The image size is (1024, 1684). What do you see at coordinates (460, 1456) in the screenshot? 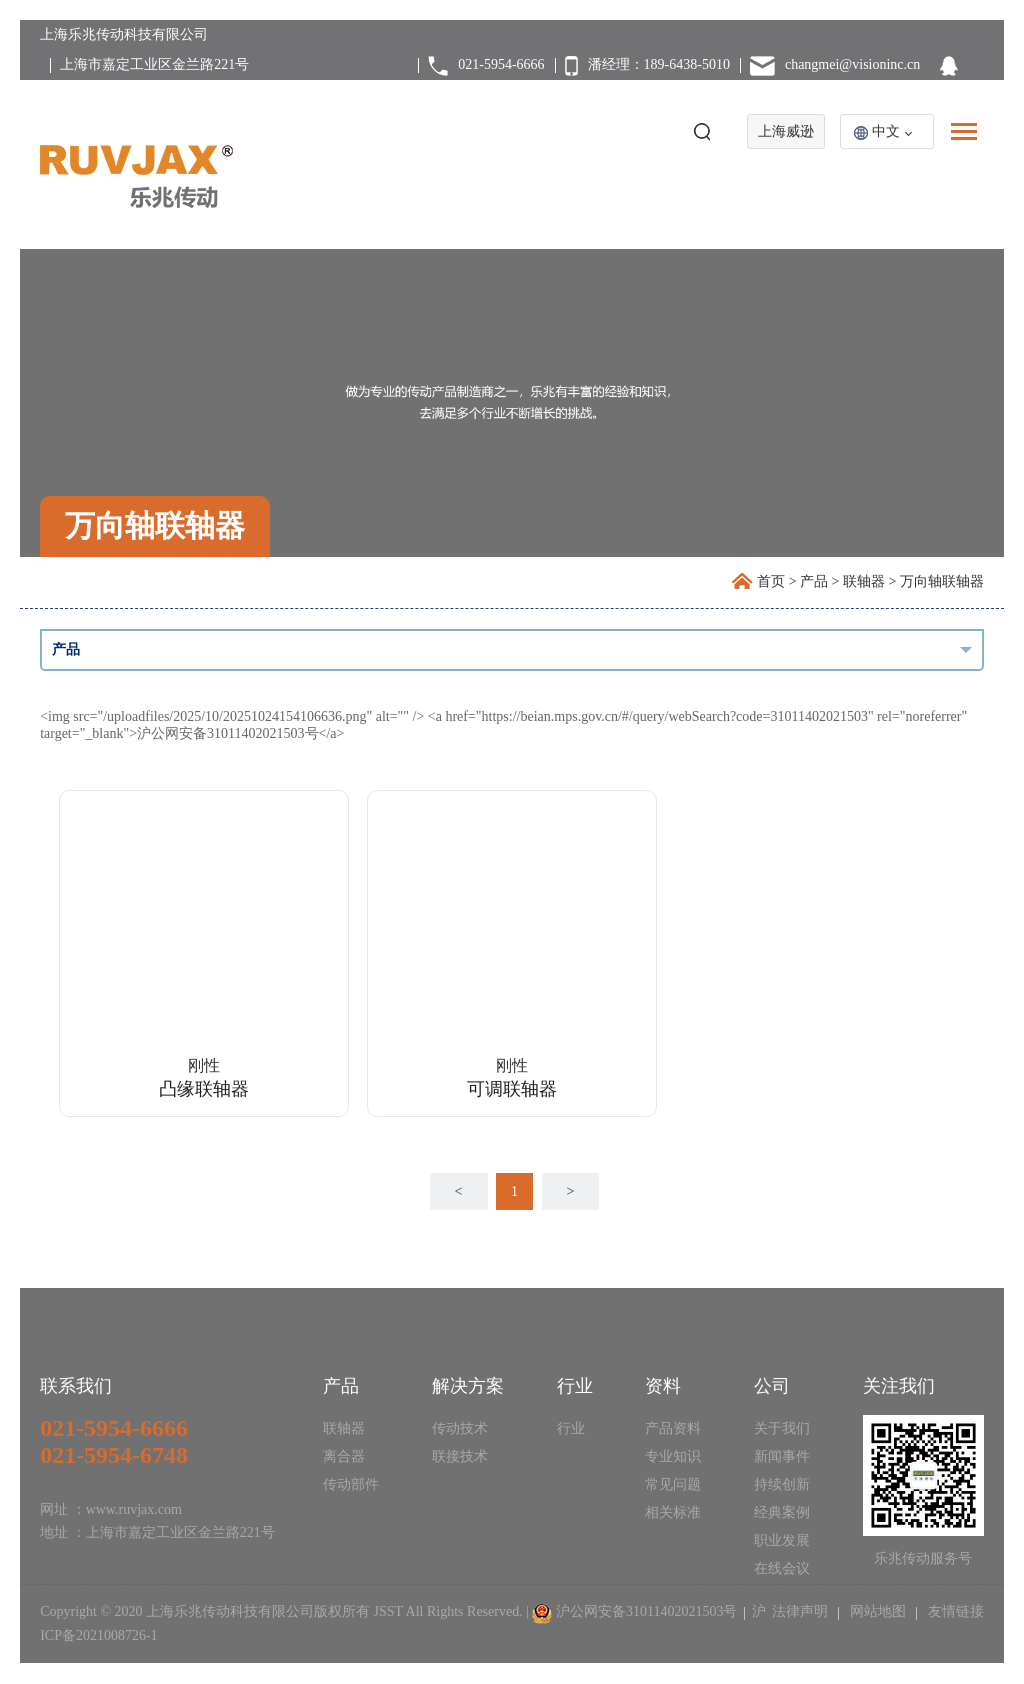
I see `联接技术` at bounding box center [460, 1456].